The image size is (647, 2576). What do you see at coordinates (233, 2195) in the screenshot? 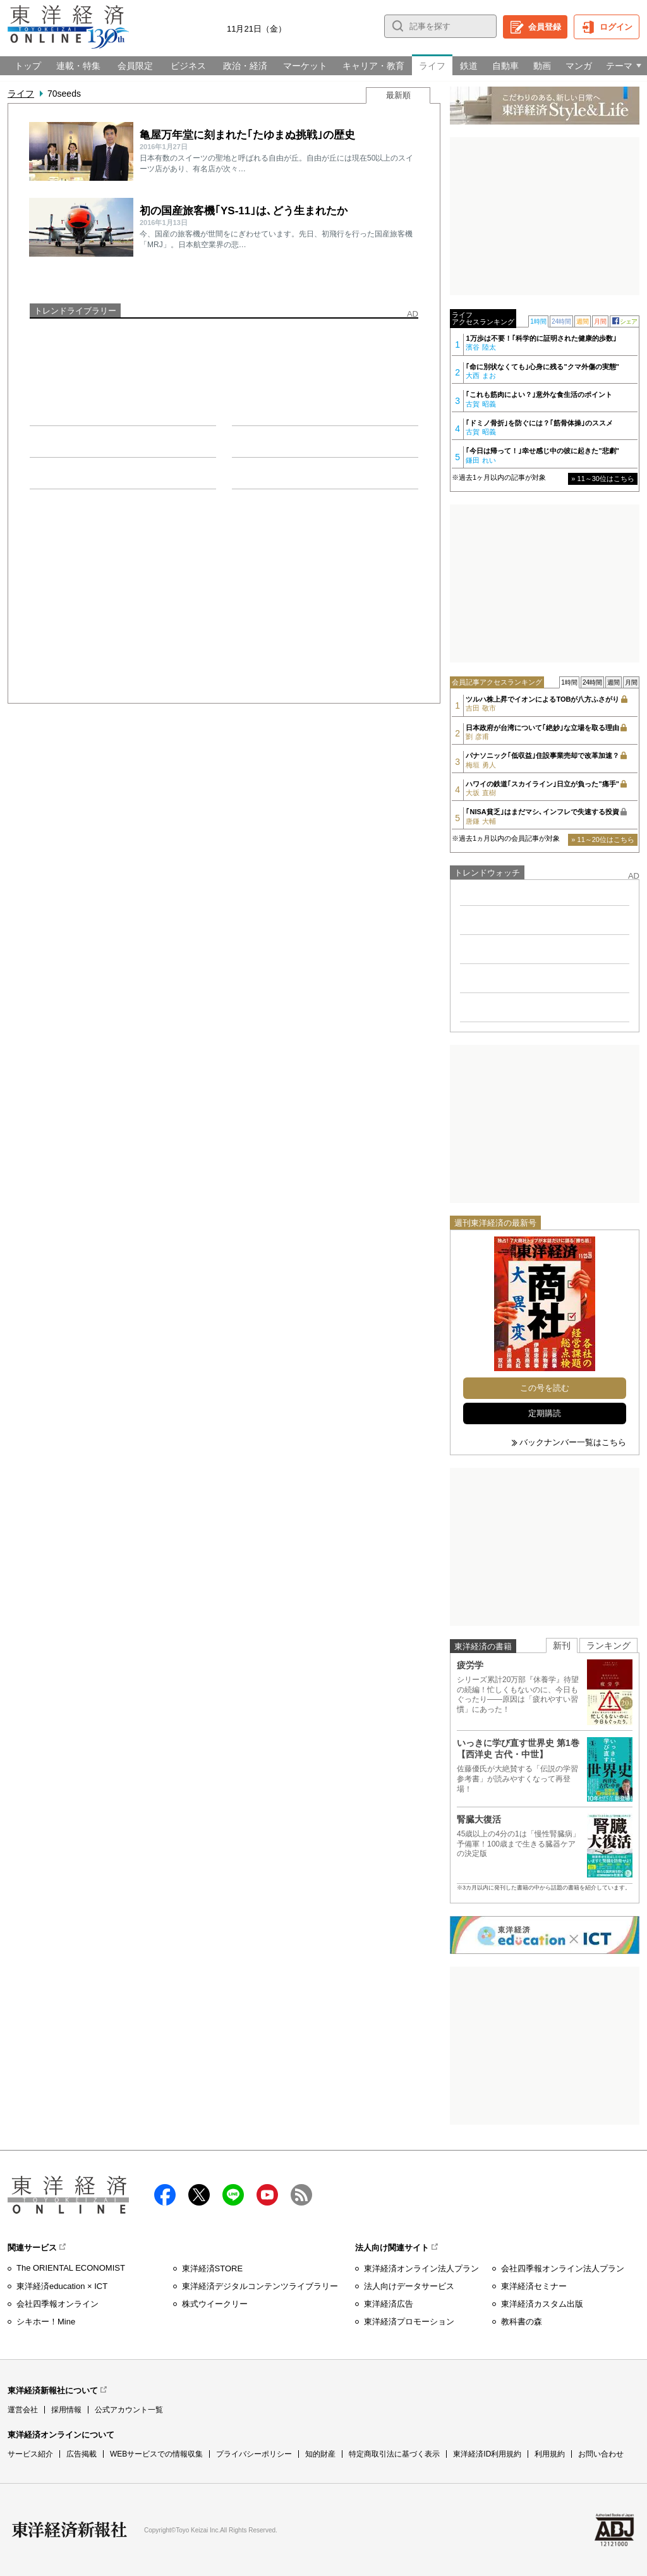
I see `LINE` at bounding box center [233, 2195].